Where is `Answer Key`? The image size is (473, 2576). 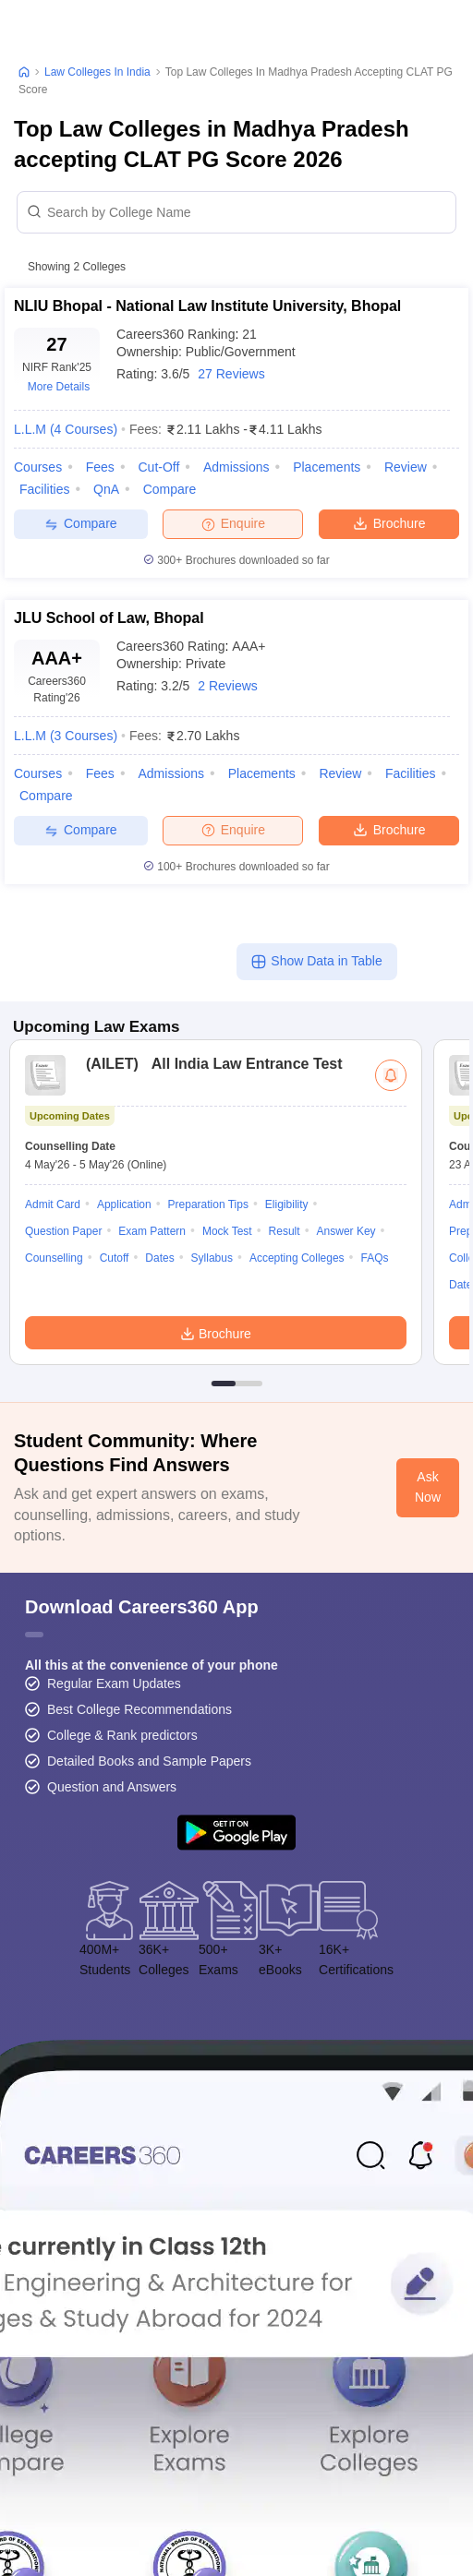 Answer Key is located at coordinates (346, 1231).